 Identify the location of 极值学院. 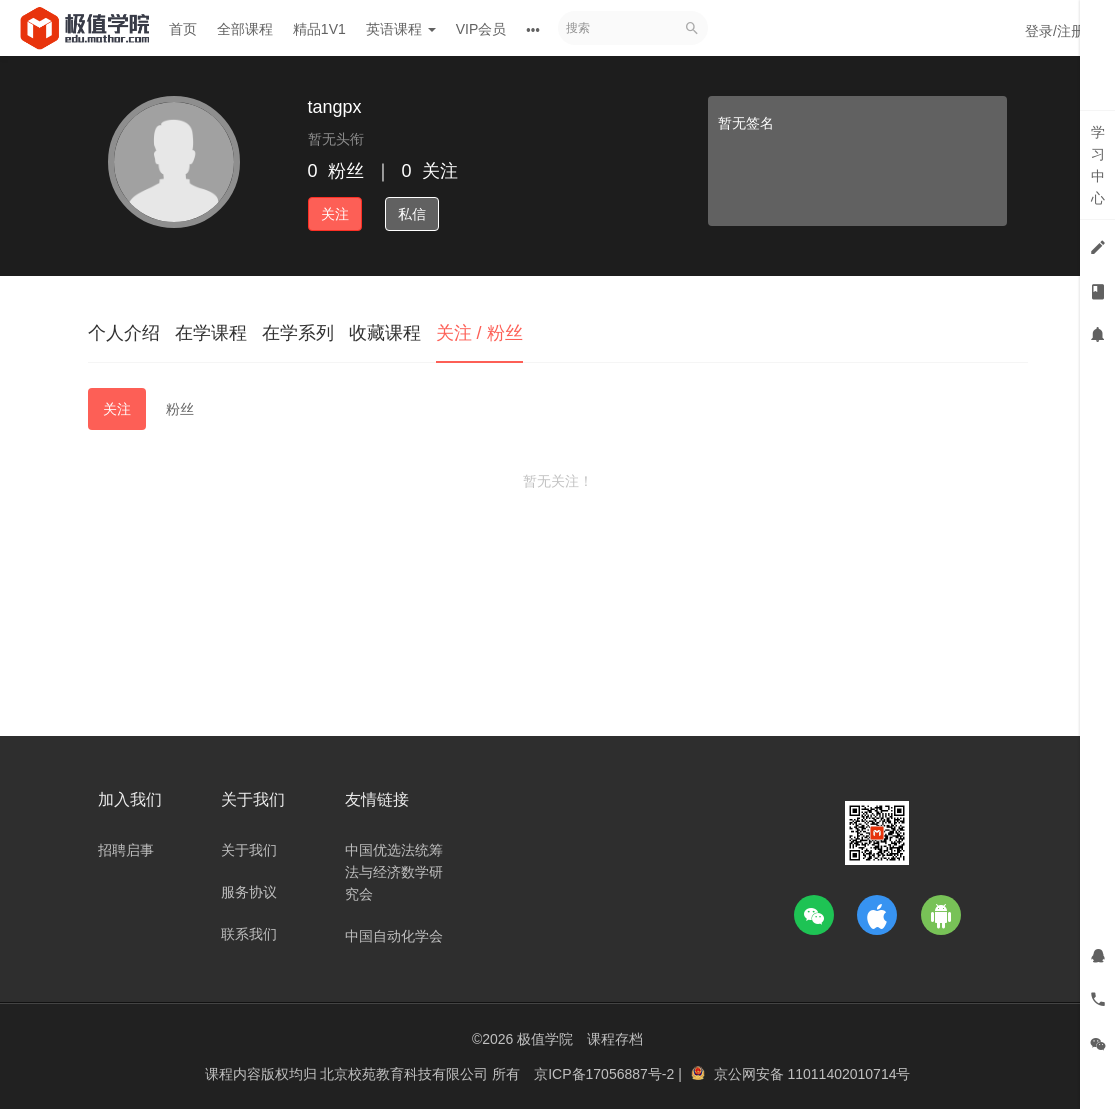
(545, 1039).